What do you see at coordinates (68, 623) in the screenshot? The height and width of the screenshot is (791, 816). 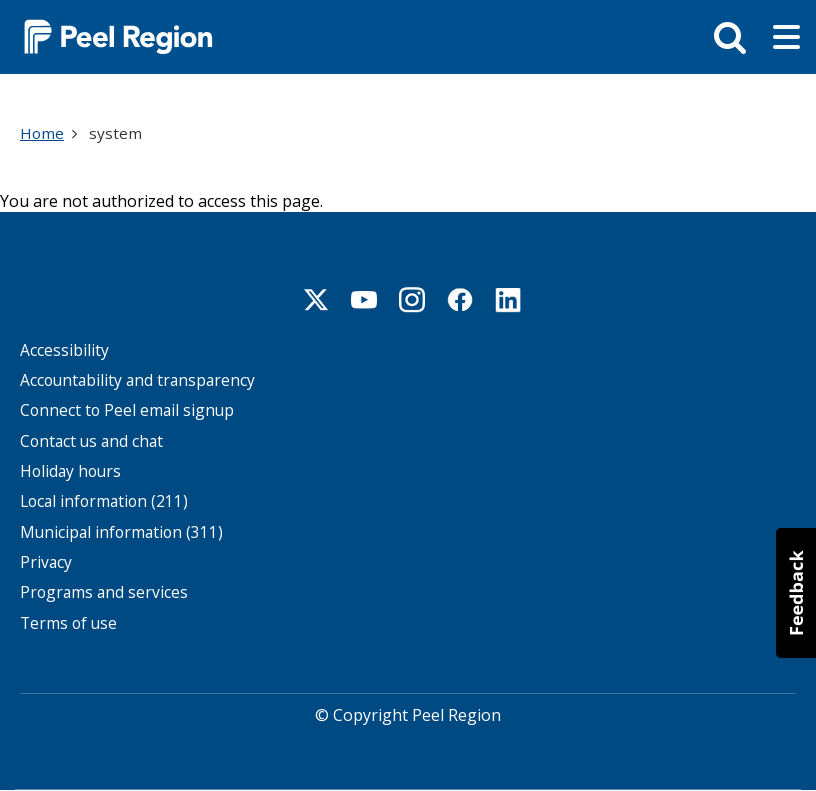 I see `Terms of use` at bounding box center [68, 623].